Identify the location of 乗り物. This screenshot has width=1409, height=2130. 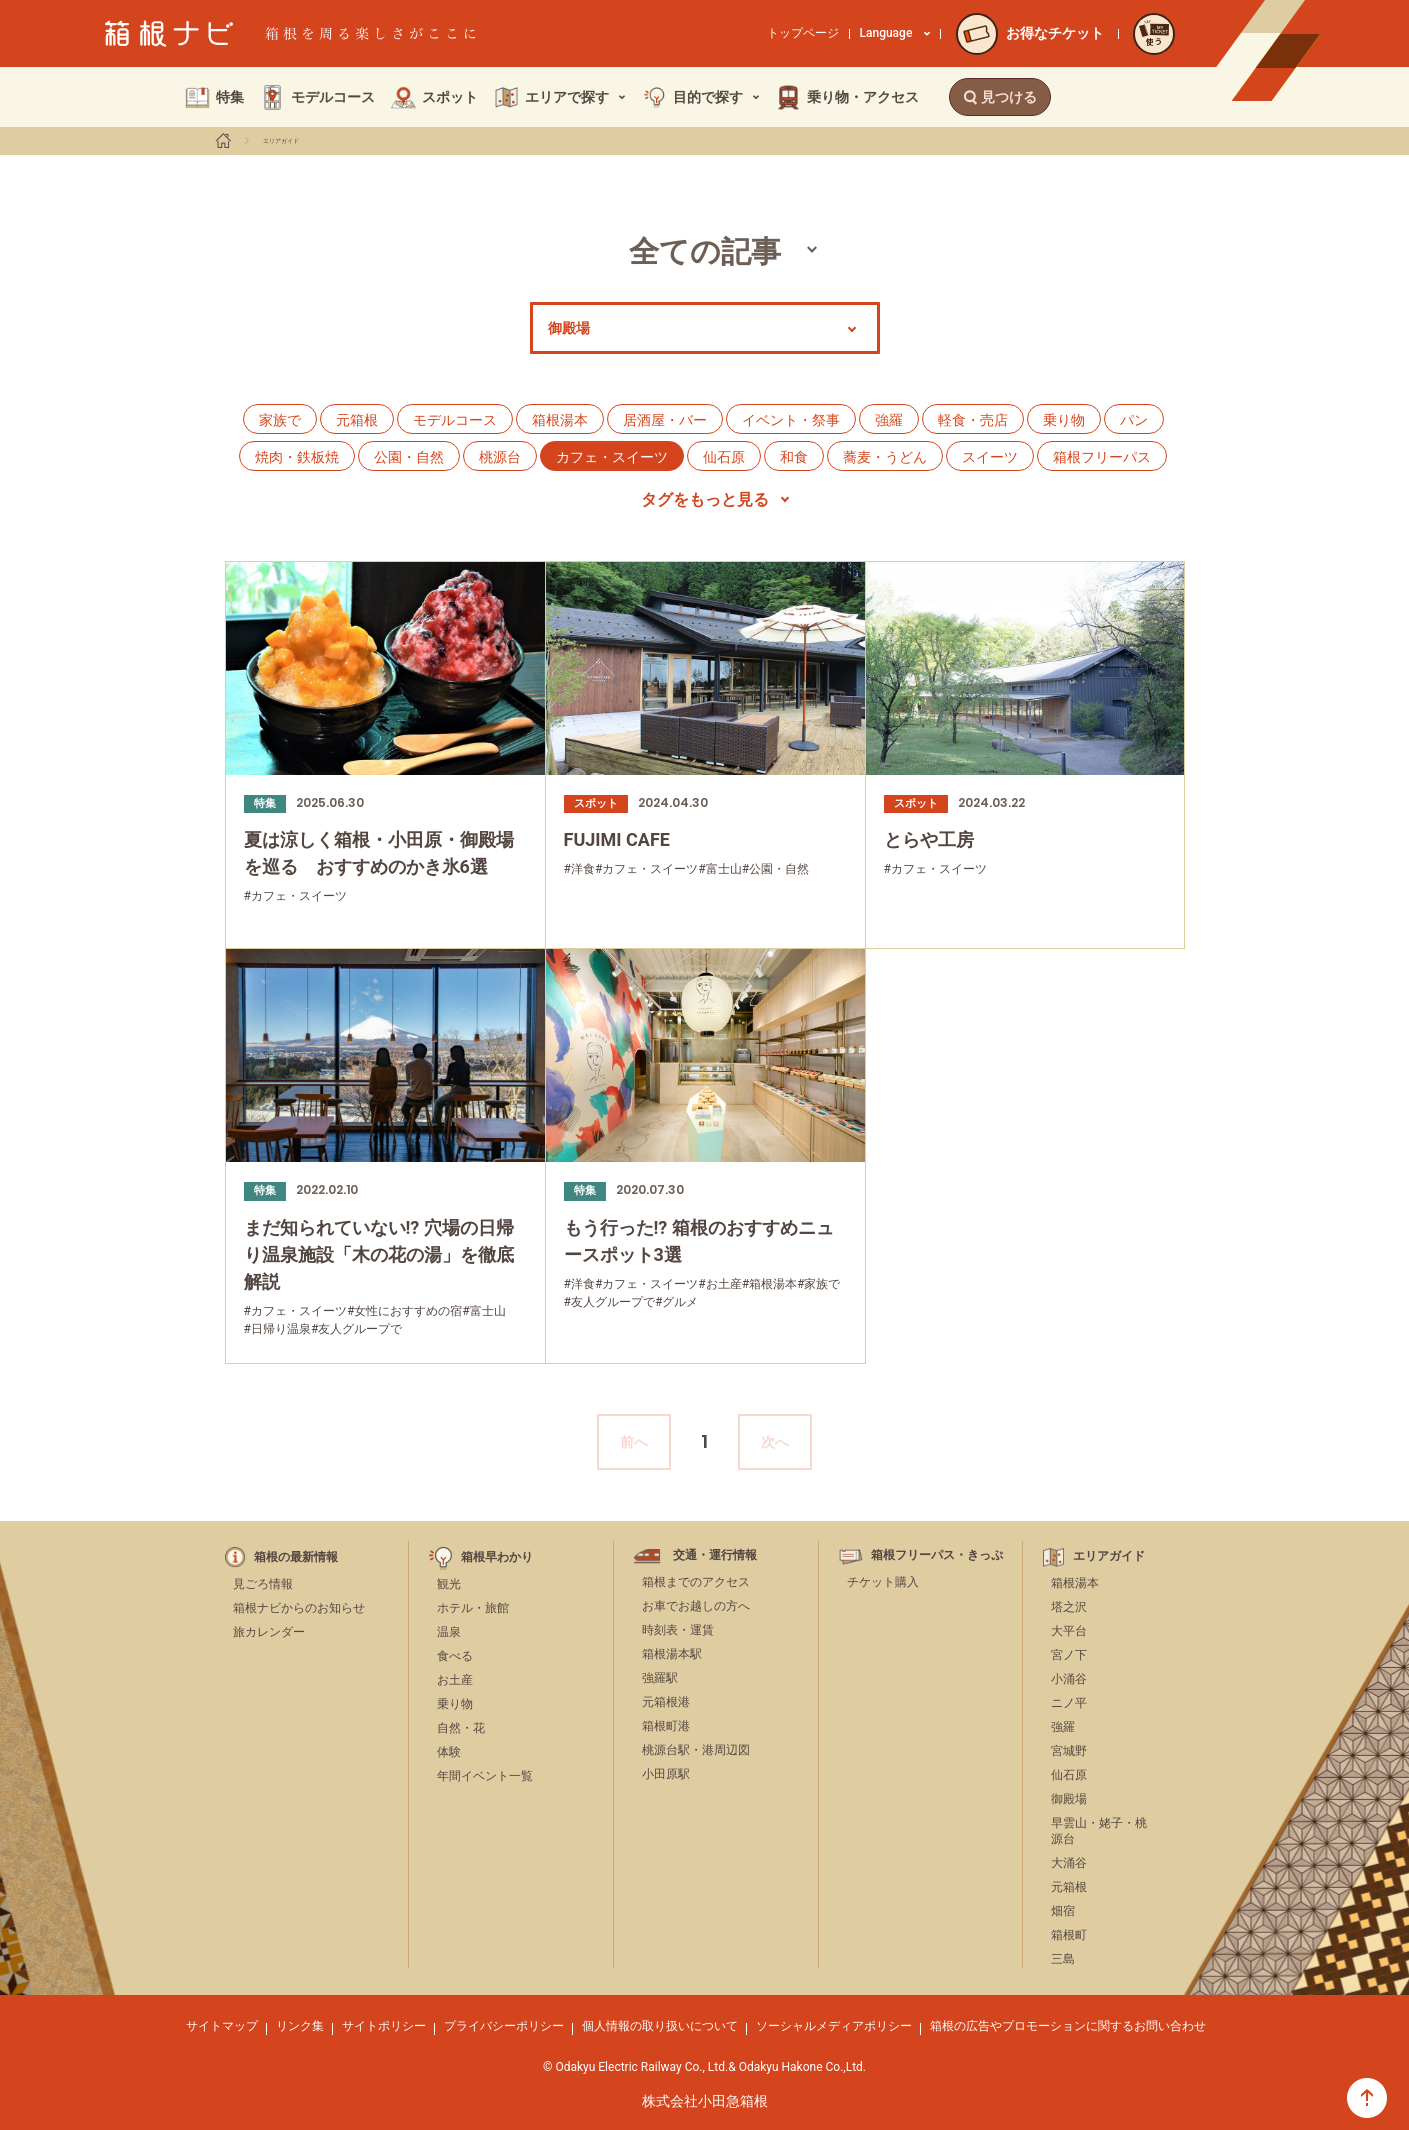
(1064, 420).